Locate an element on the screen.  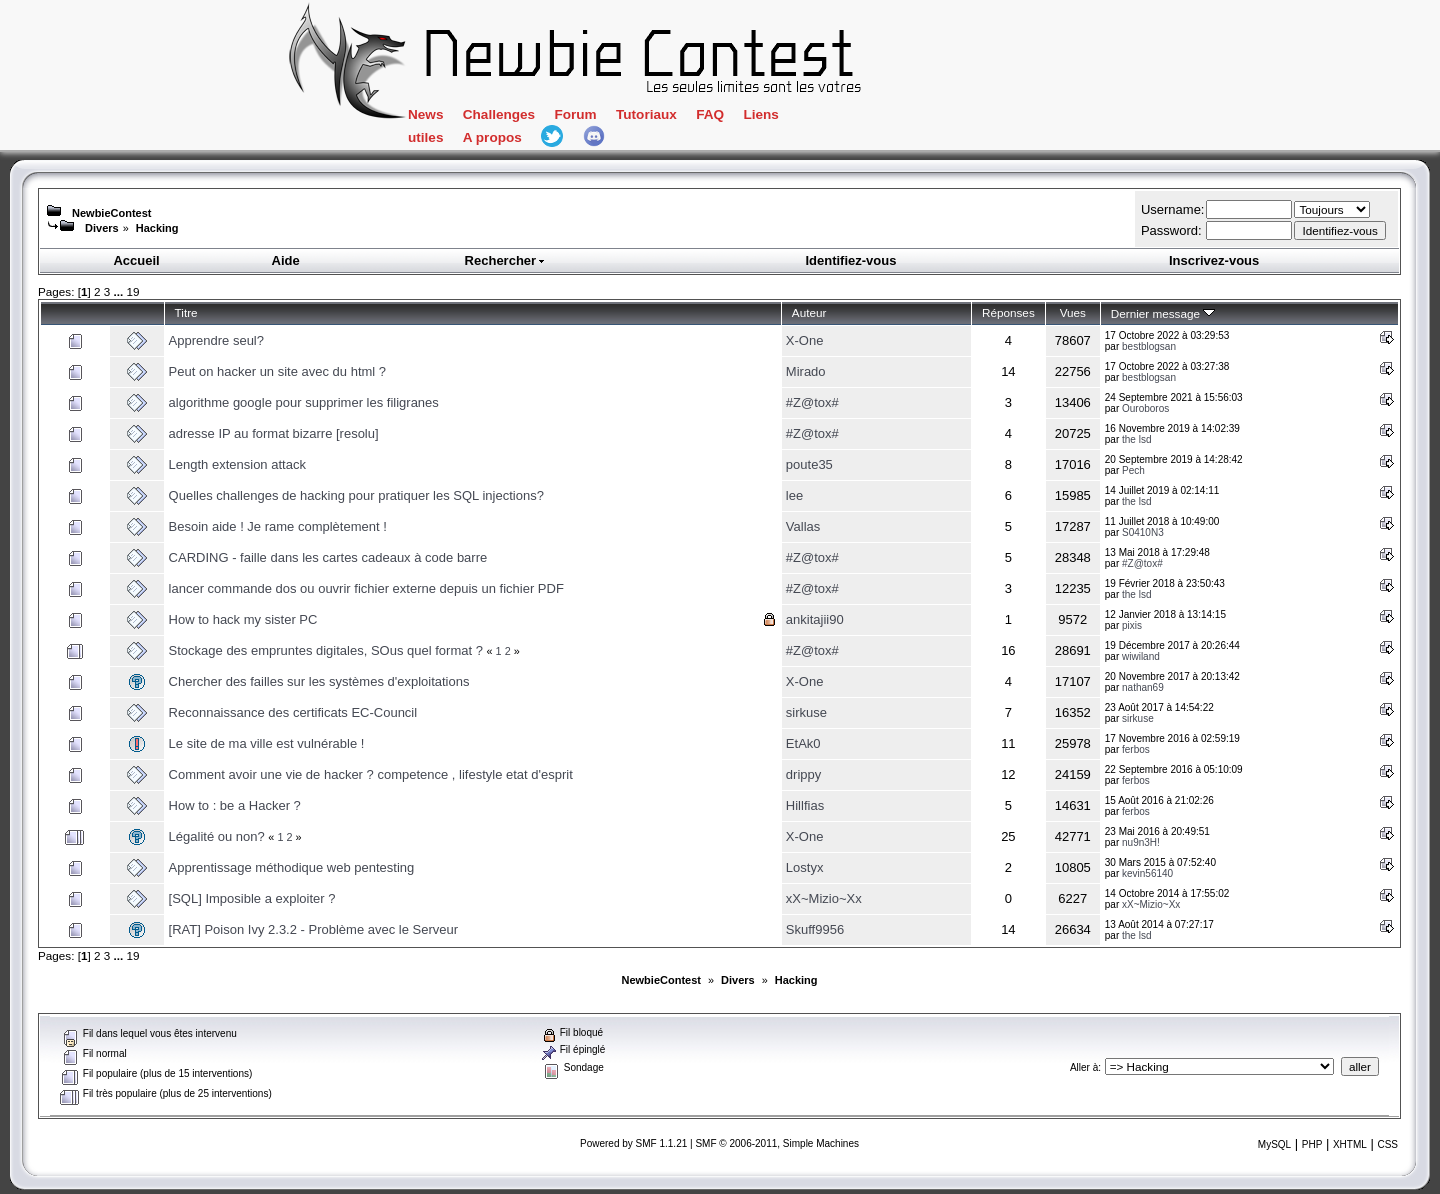
Aide is located at coordinates (286, 260).